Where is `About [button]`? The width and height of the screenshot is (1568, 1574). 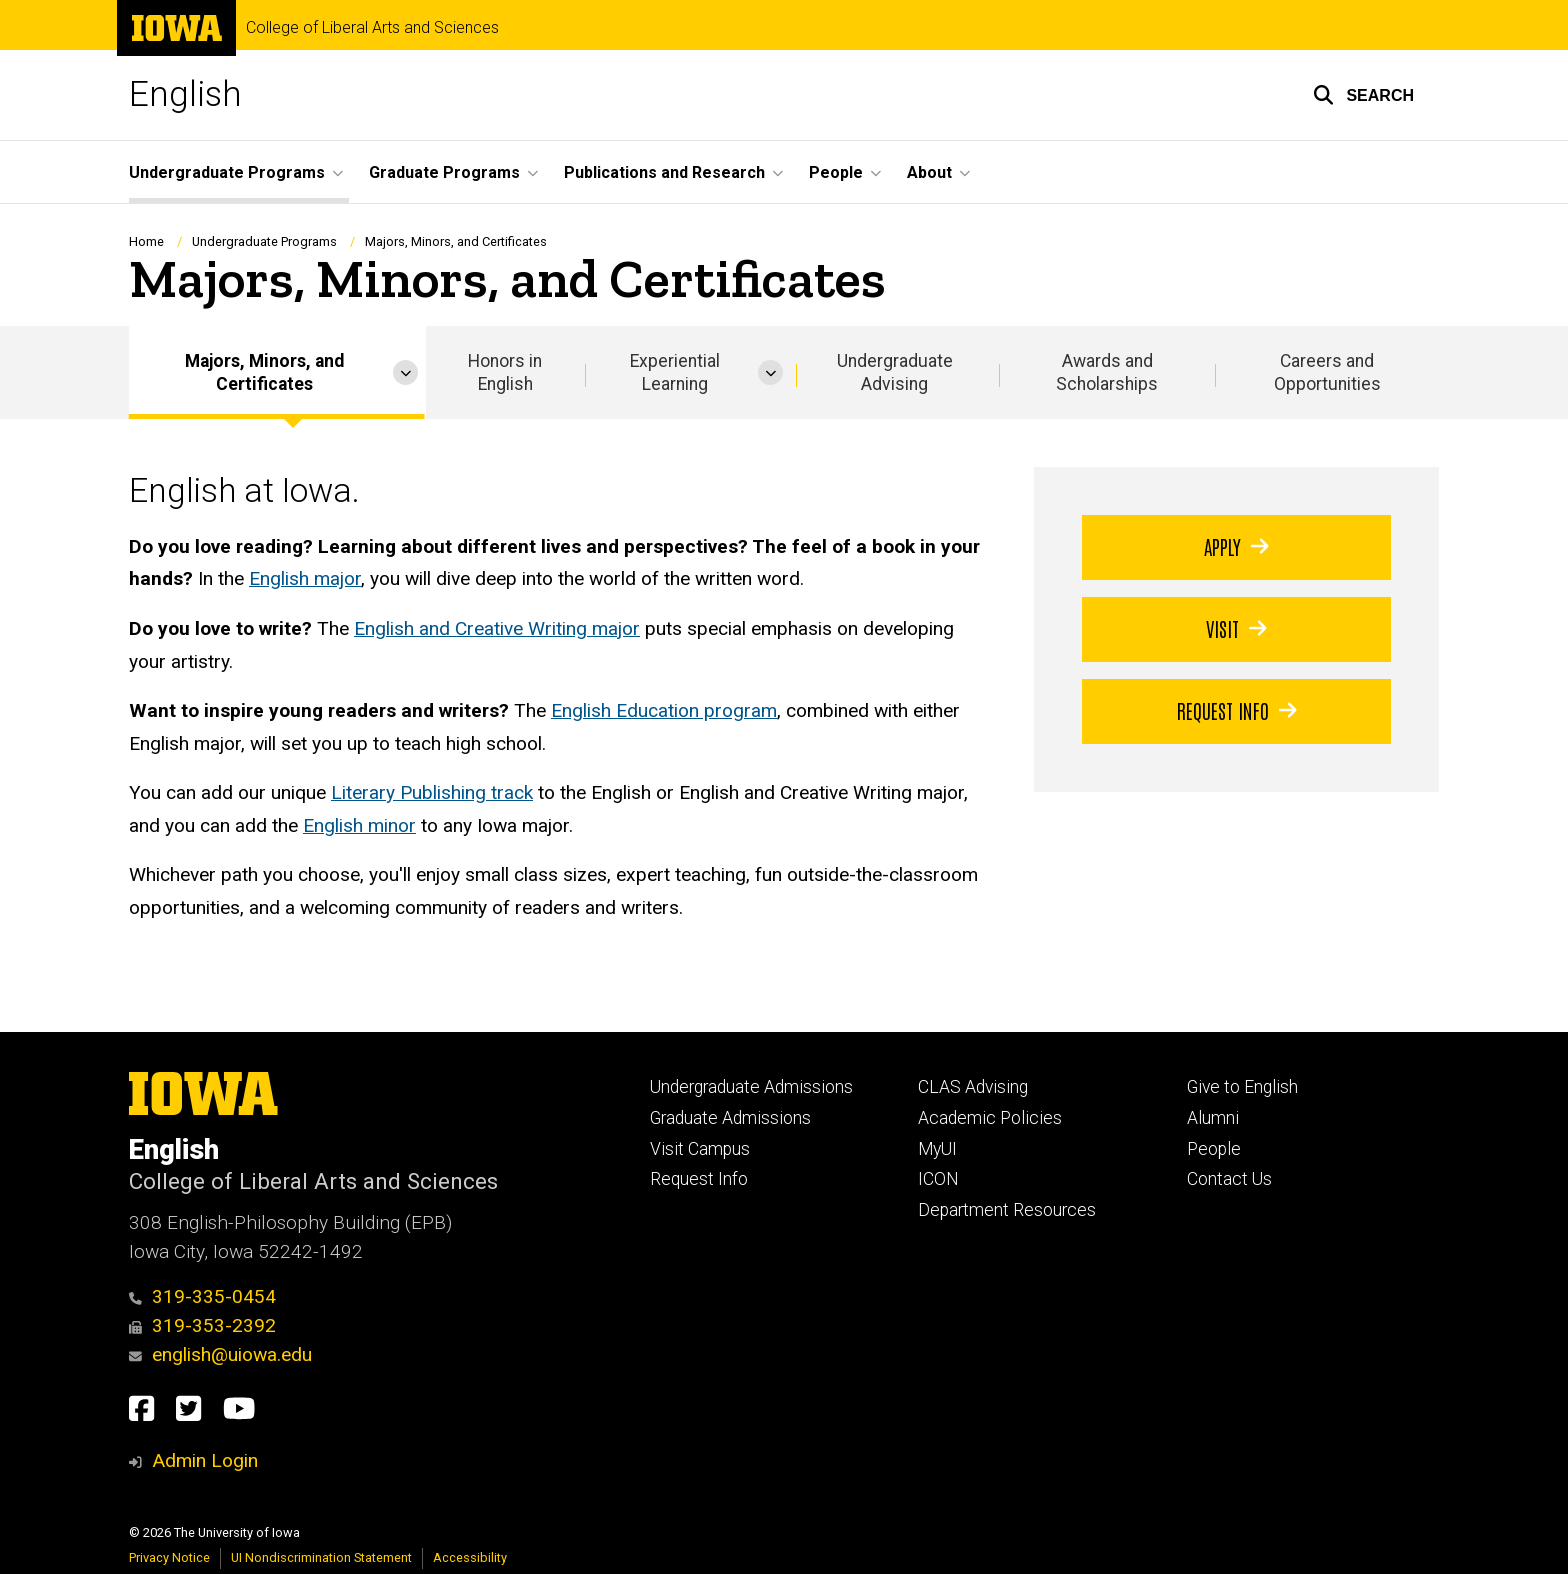 About [button] is located at coordinates (929, 172).